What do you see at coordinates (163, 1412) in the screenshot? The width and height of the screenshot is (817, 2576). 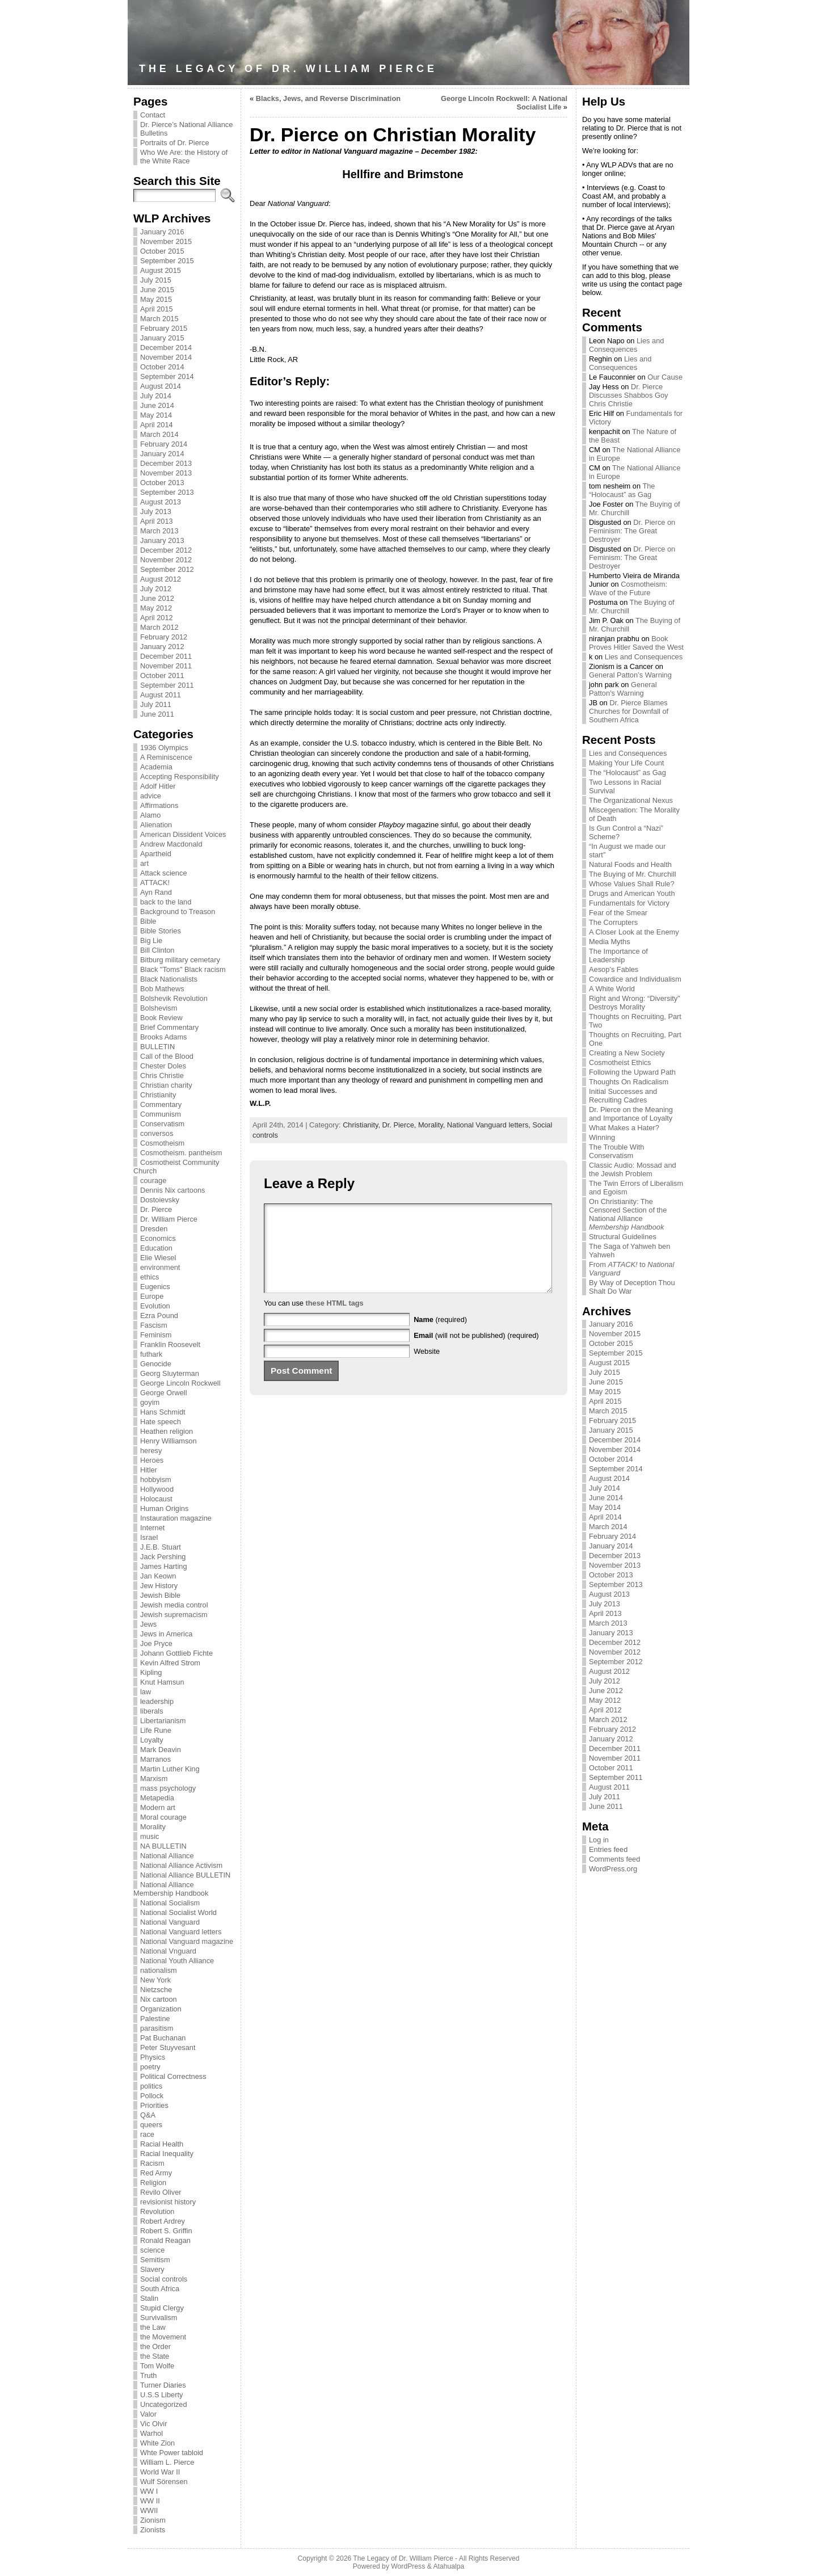 I see `Hans Schmidt` at bounding box center [163, 1412].